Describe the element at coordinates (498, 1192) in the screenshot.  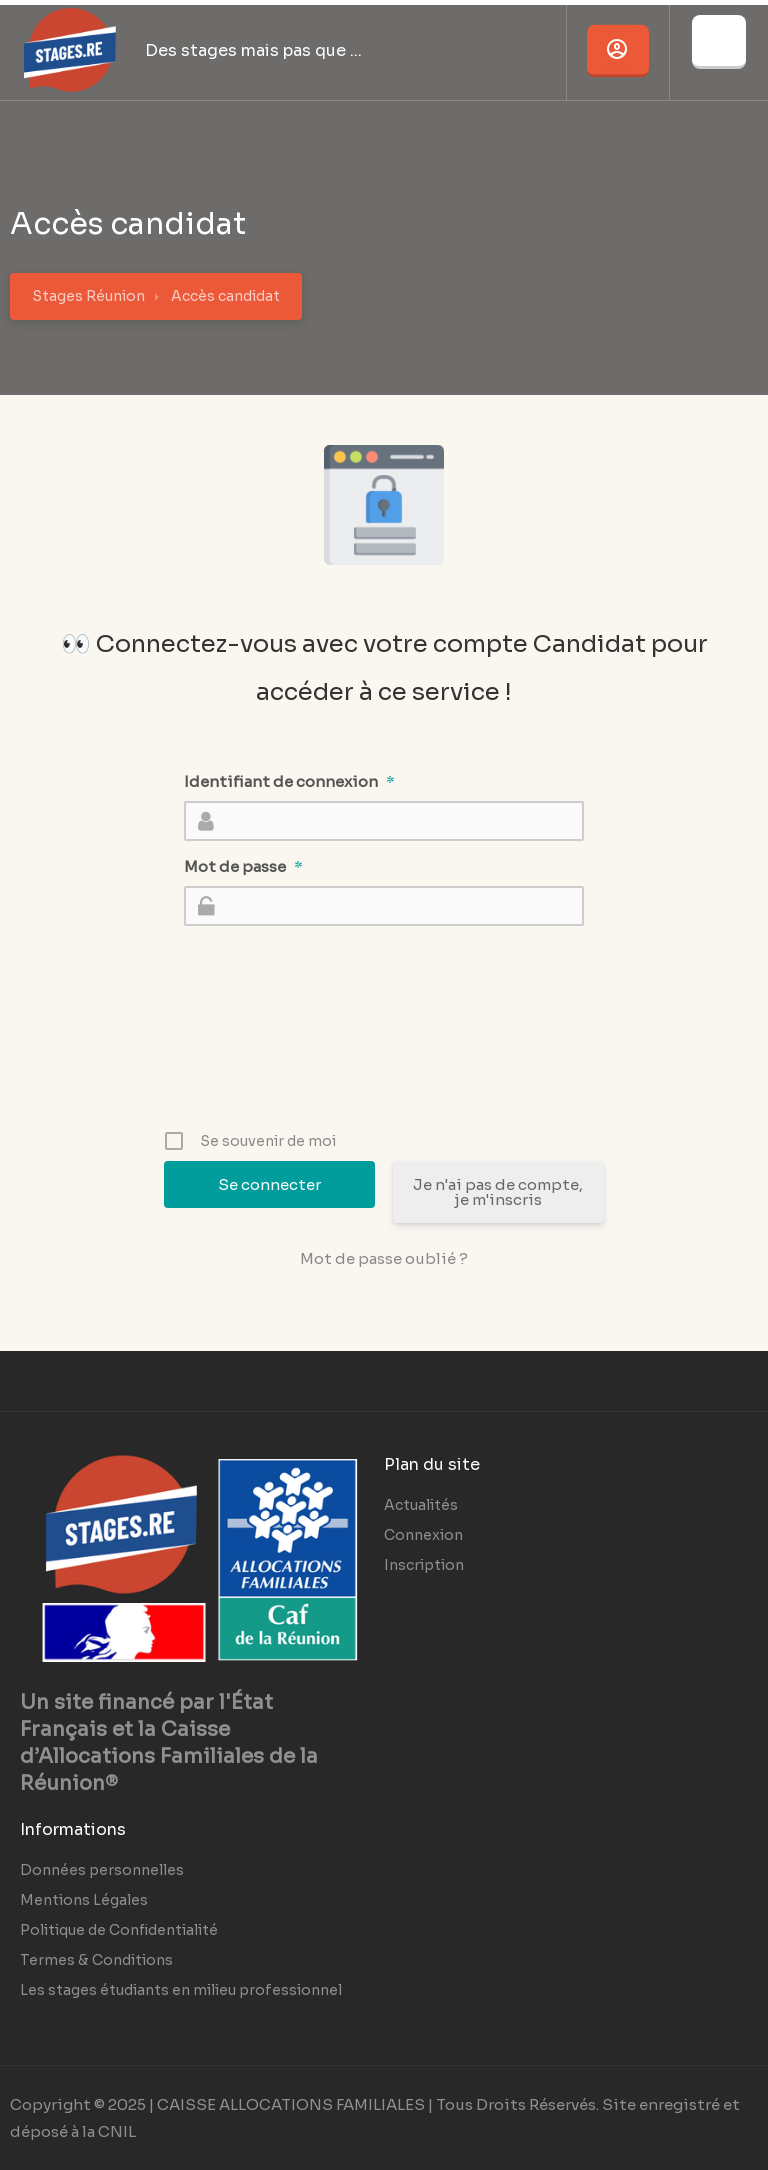
I see `Je n'ai pas de compte, je m'inscris` at that location.